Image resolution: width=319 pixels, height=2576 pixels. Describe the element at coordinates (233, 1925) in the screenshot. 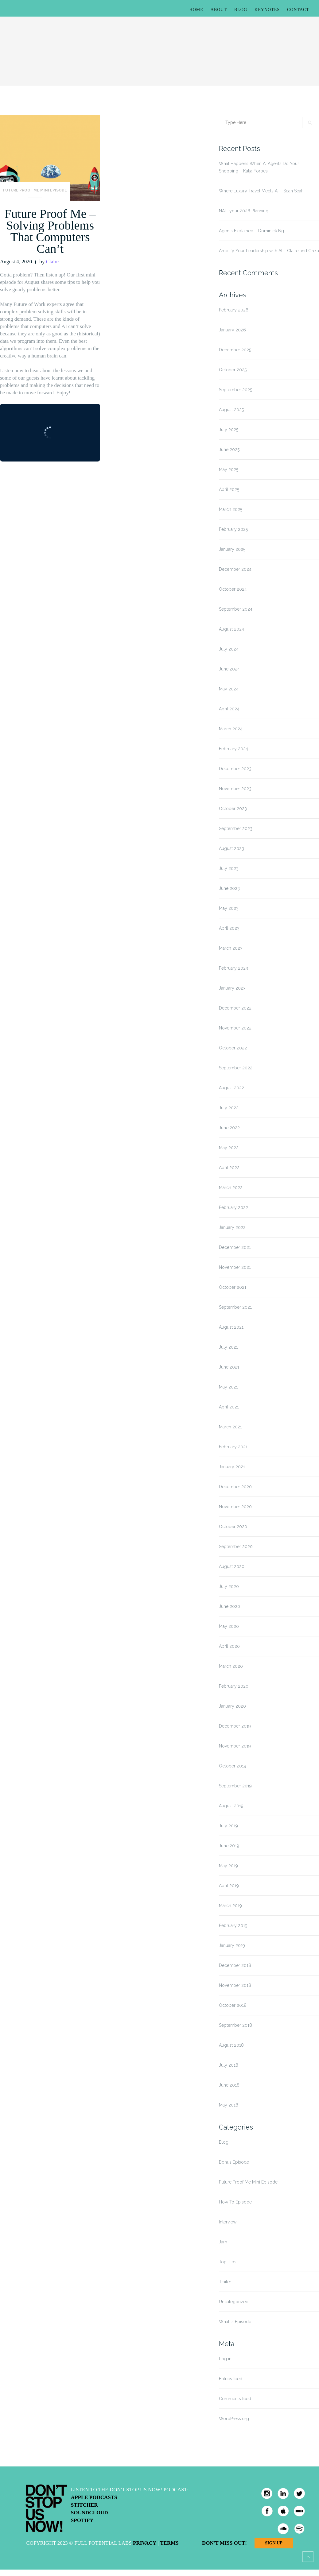

I see `February 2019` at that location.